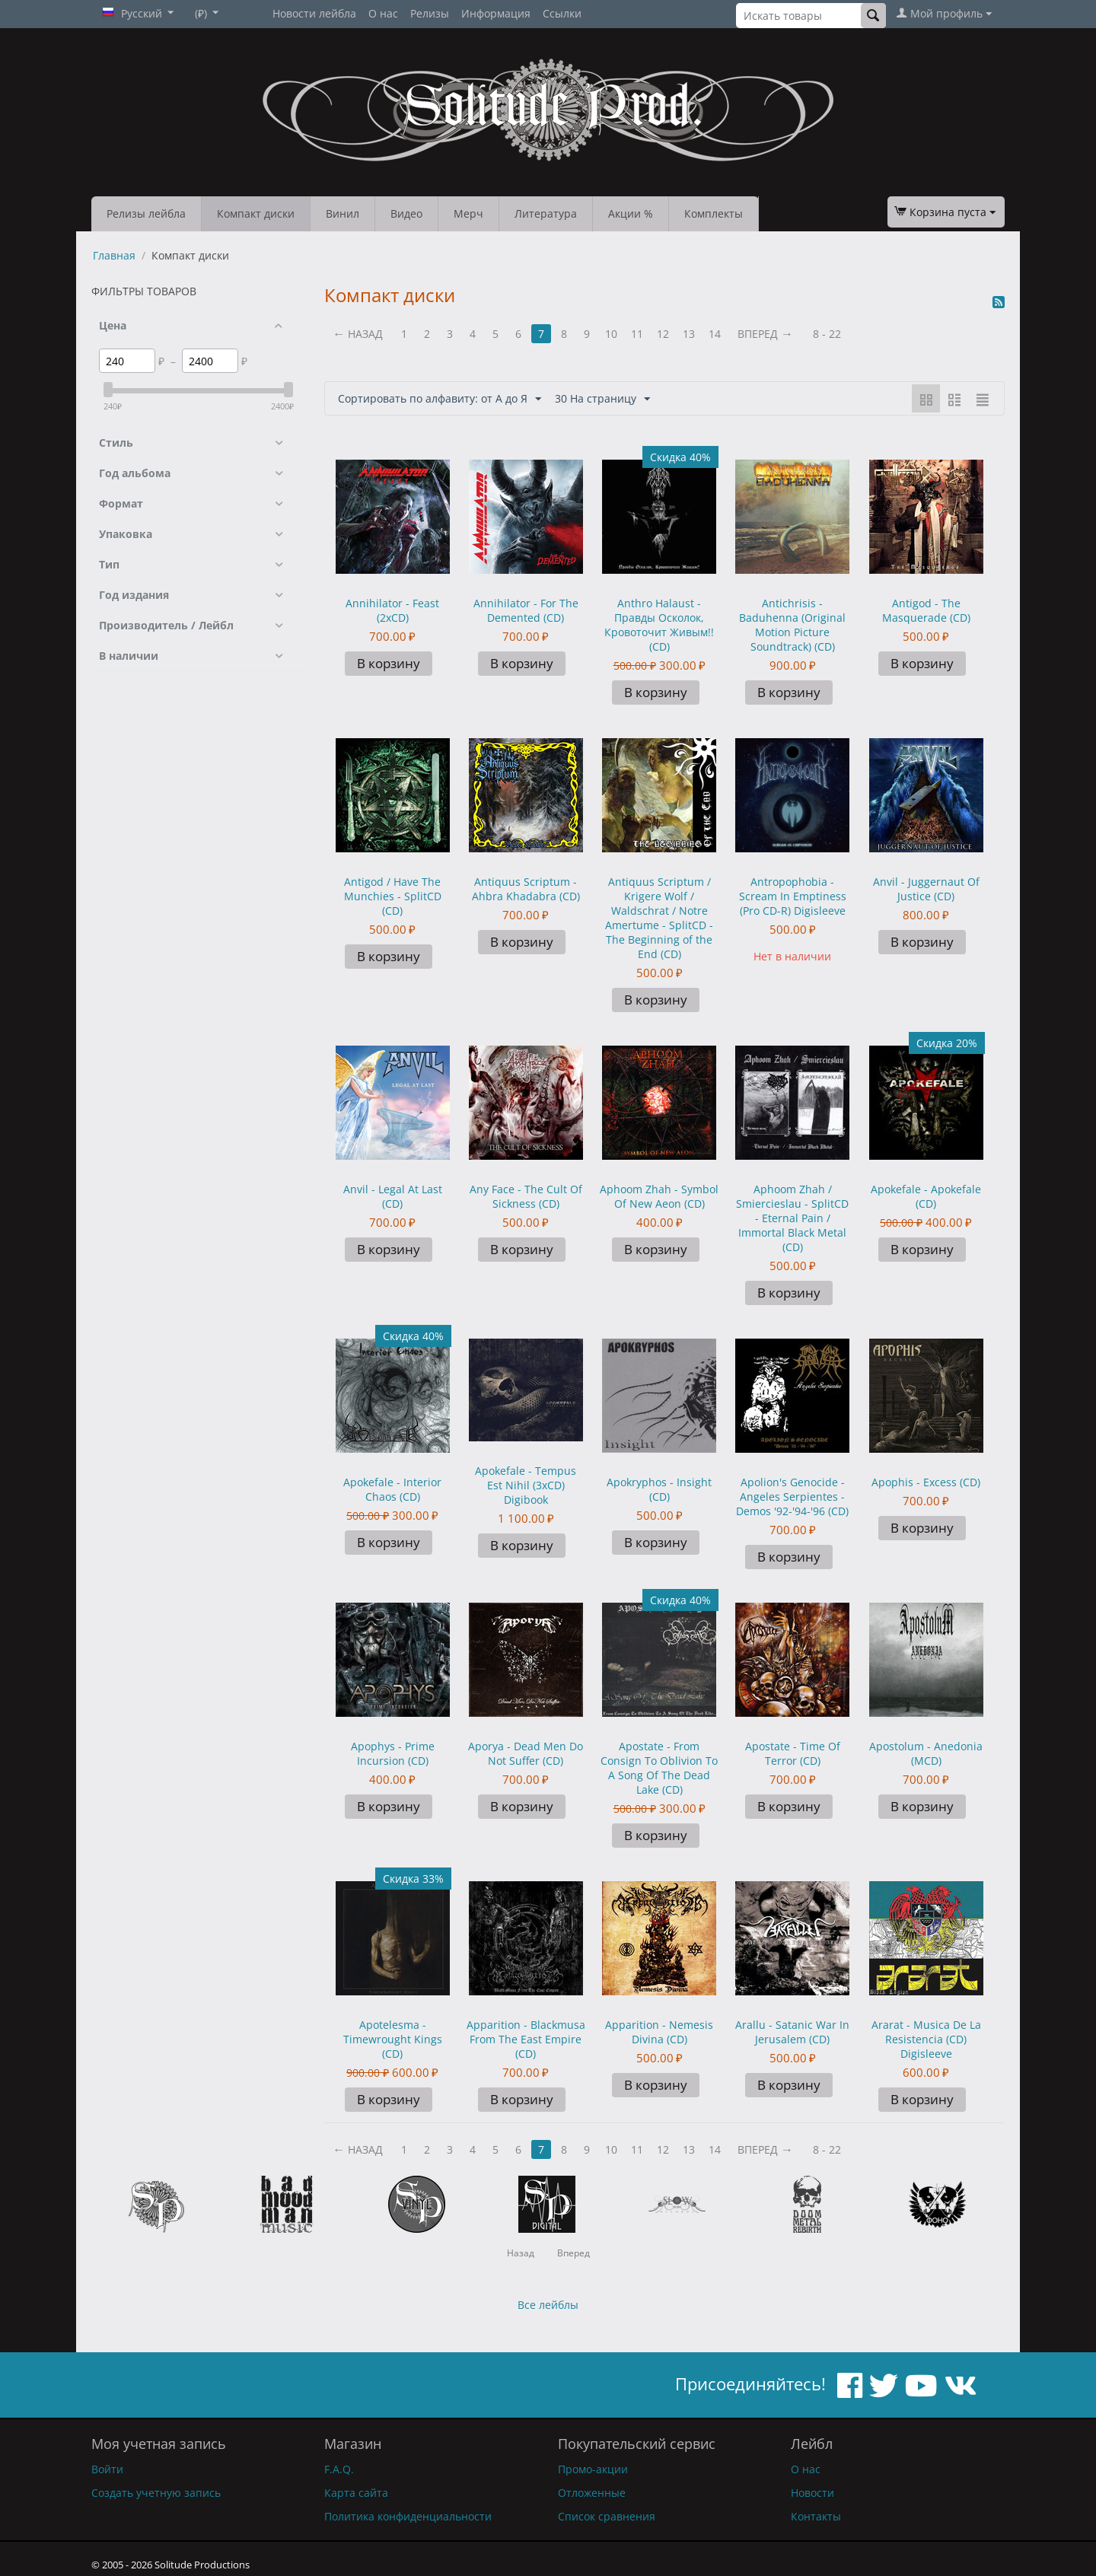  What do you see at coordinates (526, 1196) in the screenshot?
I see `Any Face - The Cult Of Sickness (CD)` at bounding box center [526, 1196].